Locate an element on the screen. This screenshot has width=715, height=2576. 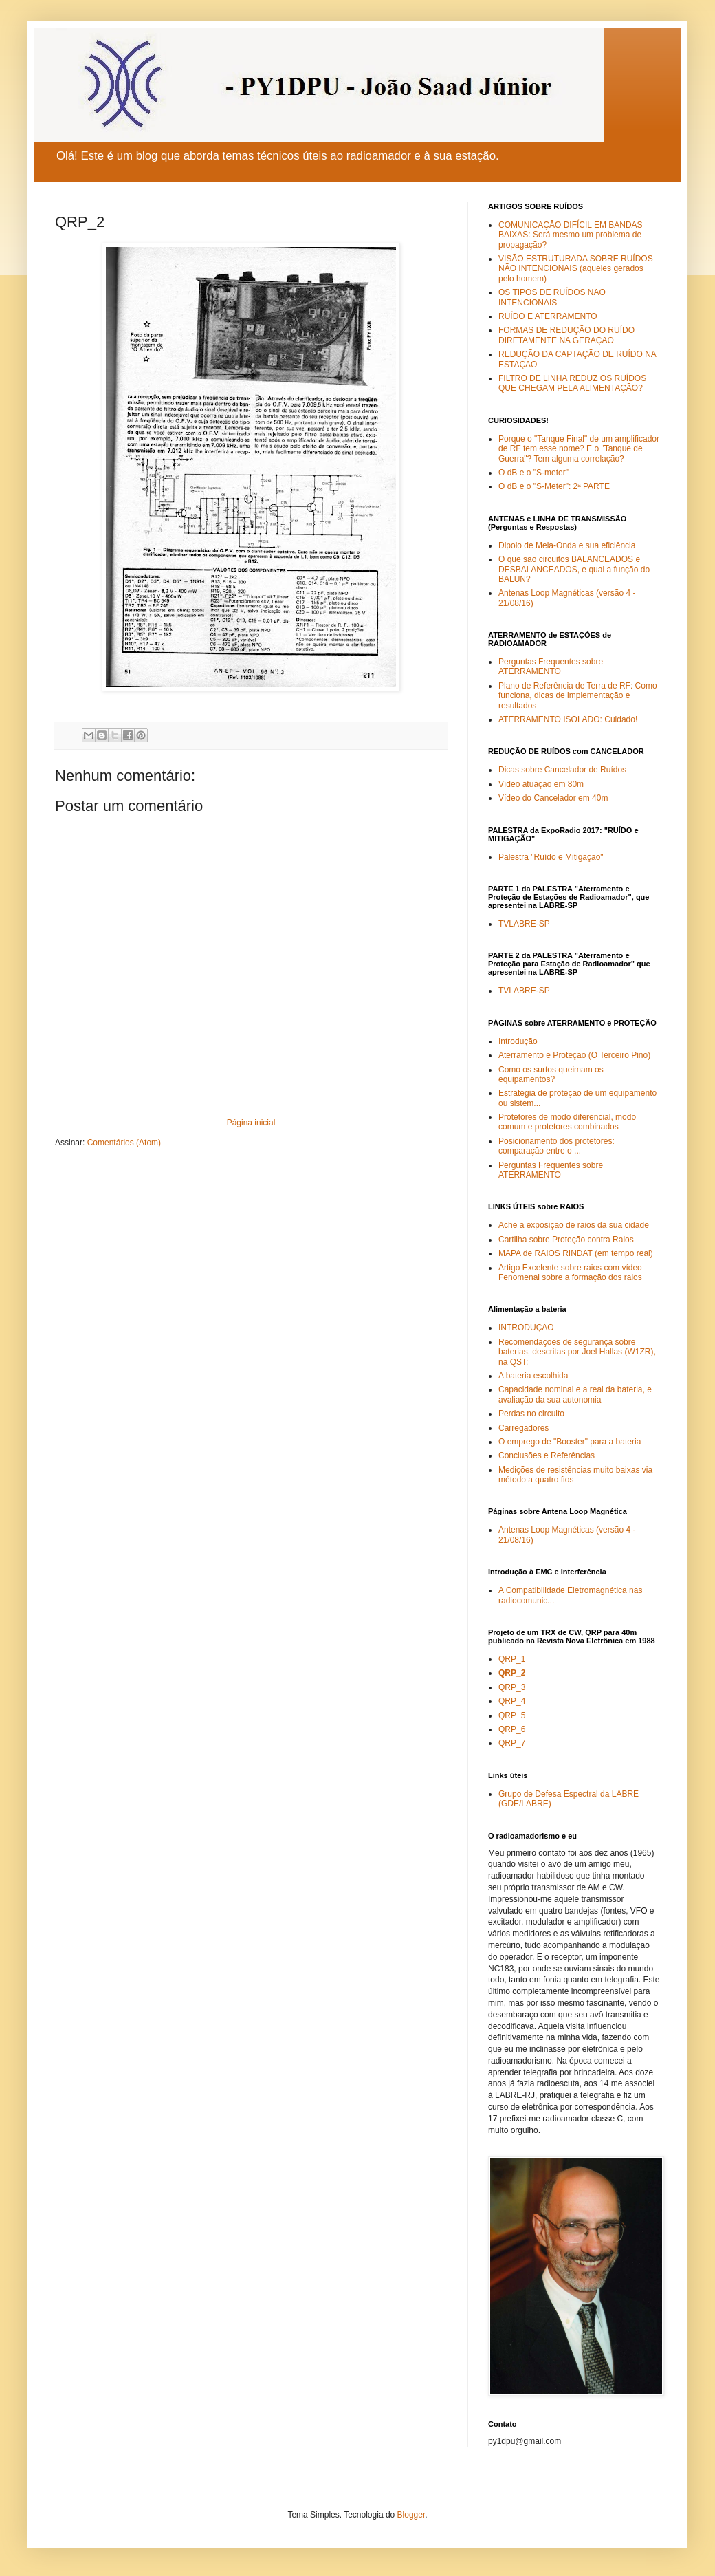
Vídeo atuação em 80m is located at coordinates (541, 784).